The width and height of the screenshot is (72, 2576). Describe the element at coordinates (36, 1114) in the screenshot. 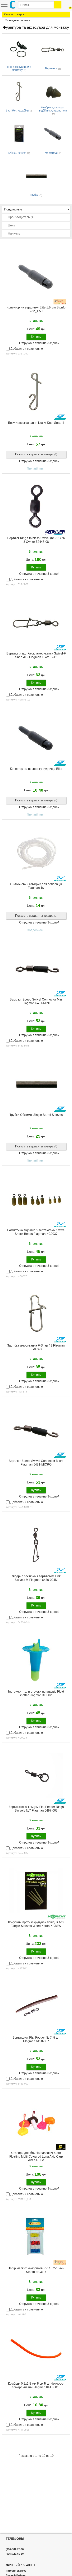

I see `Трубки Обжимні Single Barrel Sleeves` at that location.